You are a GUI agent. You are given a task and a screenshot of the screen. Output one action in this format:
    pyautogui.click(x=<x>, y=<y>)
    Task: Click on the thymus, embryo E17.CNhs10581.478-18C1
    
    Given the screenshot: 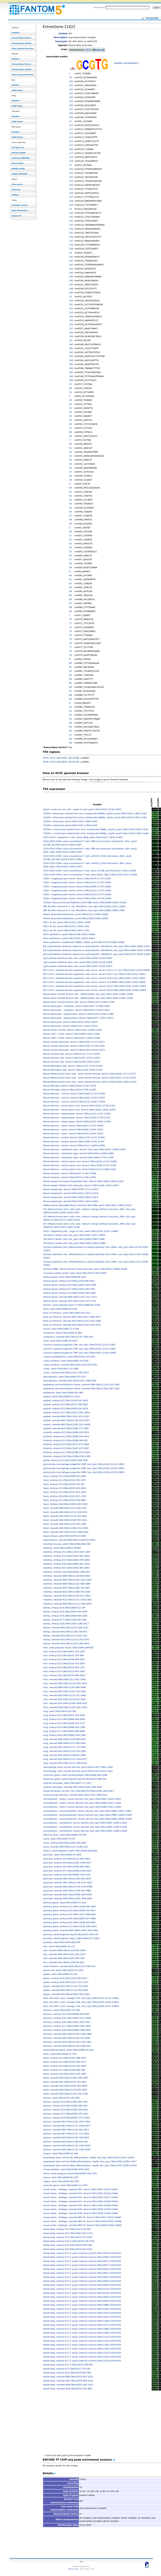 What is the action you would take?
    pyautogui.click(x=65, y=2113)
    